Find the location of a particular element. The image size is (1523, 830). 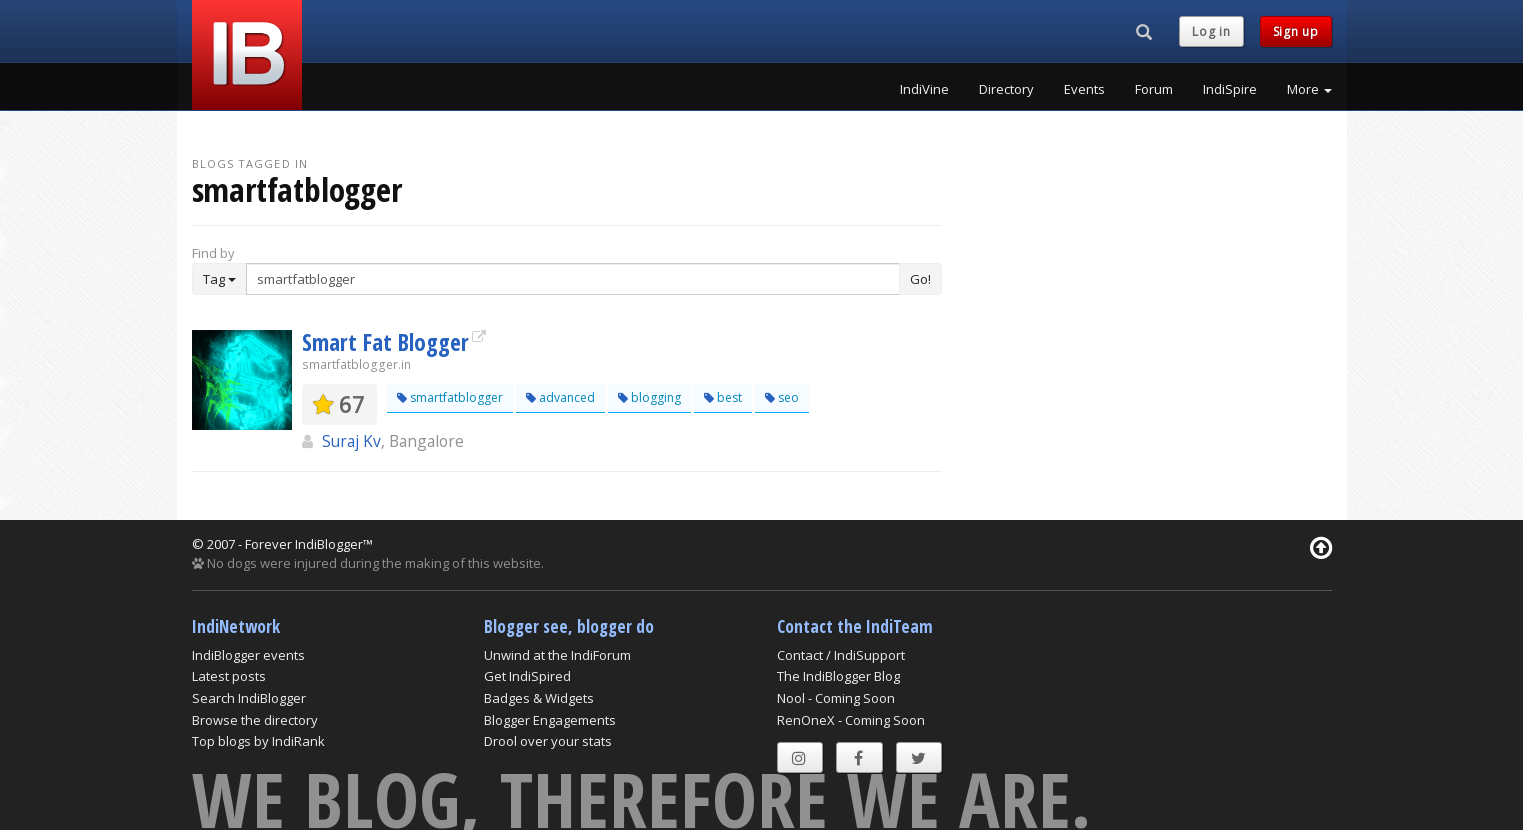

Contact / IndiSupport is located at coordinates (841, 655).